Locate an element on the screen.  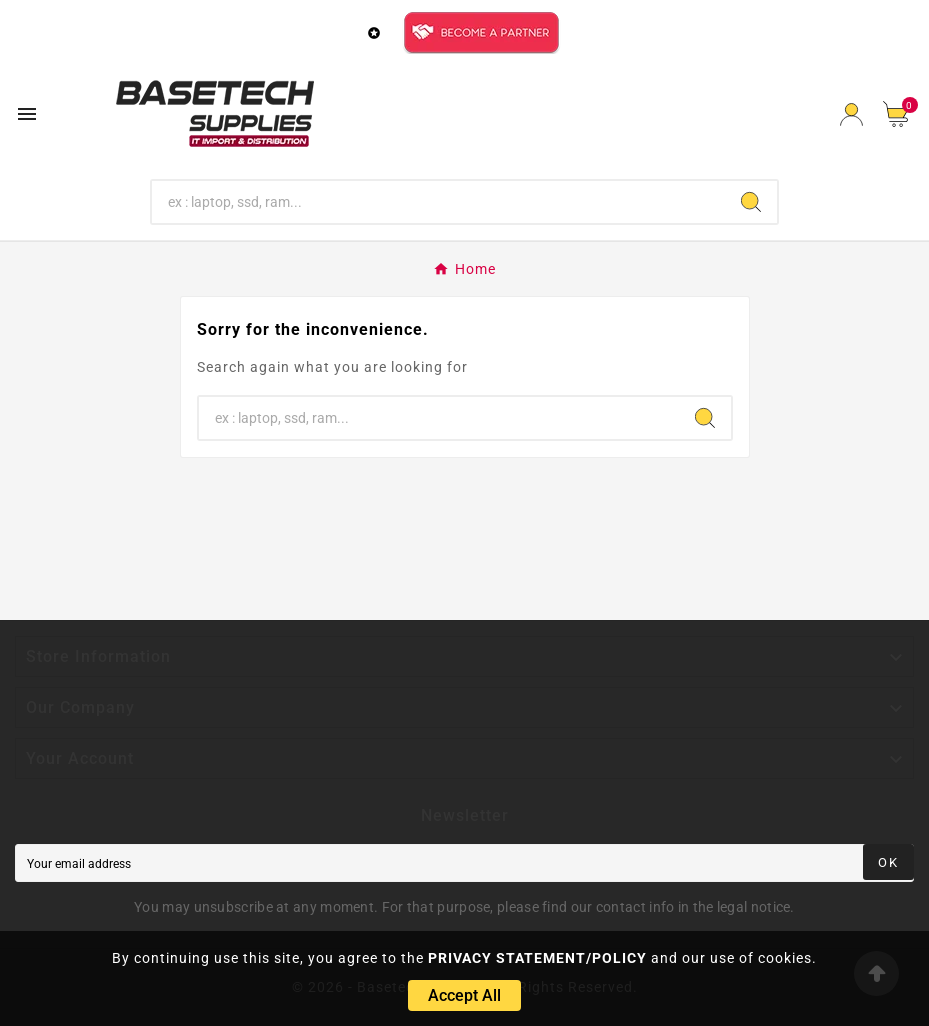
[User Icon] is located at coordinates (851, 114).